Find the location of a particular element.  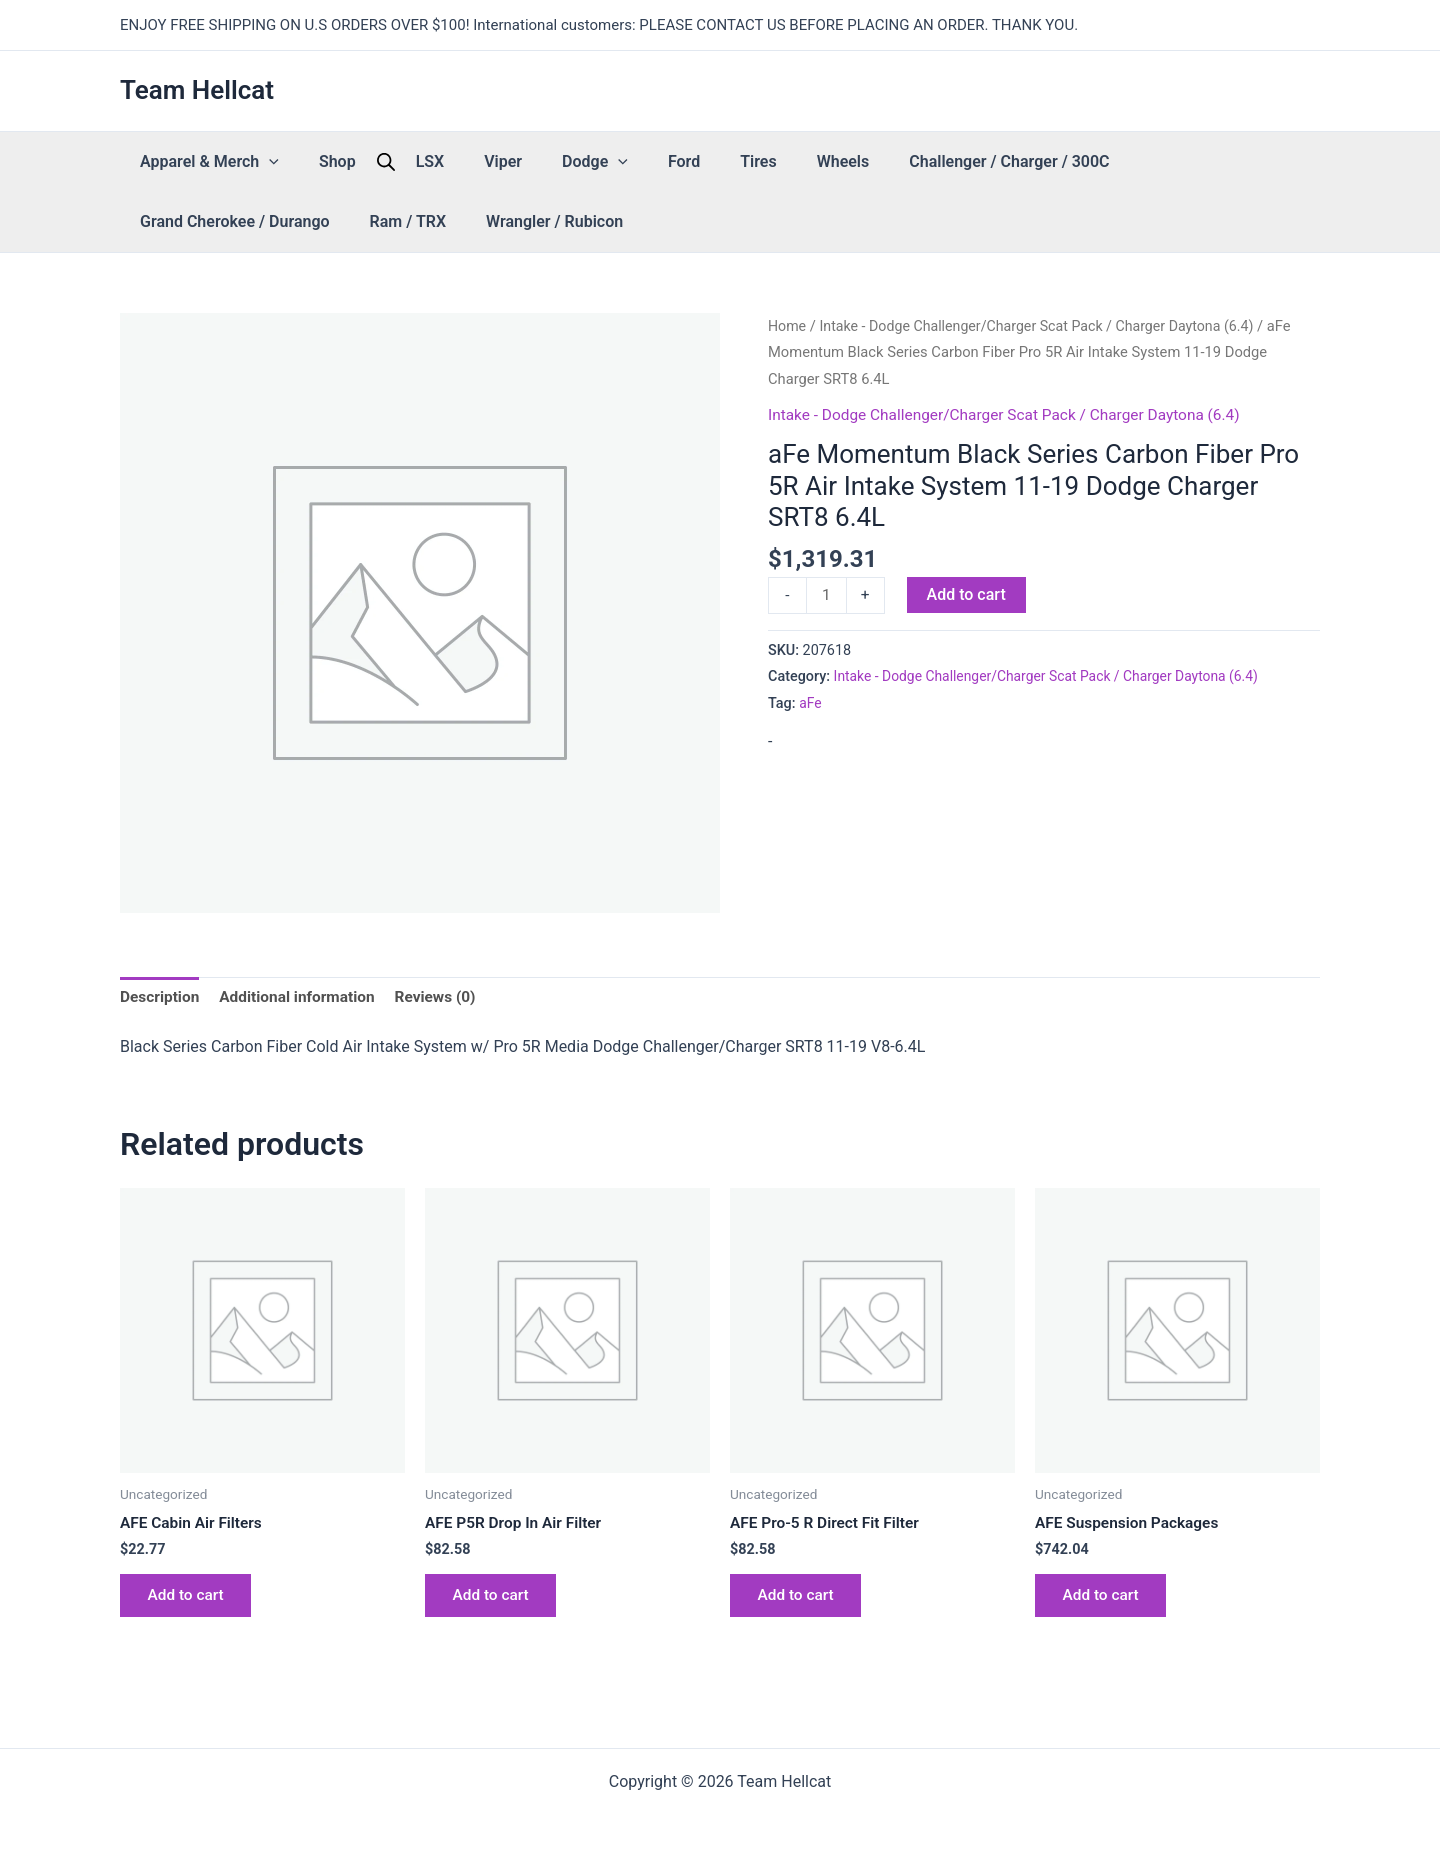

Add to cart is located at coordinates (967, 594).